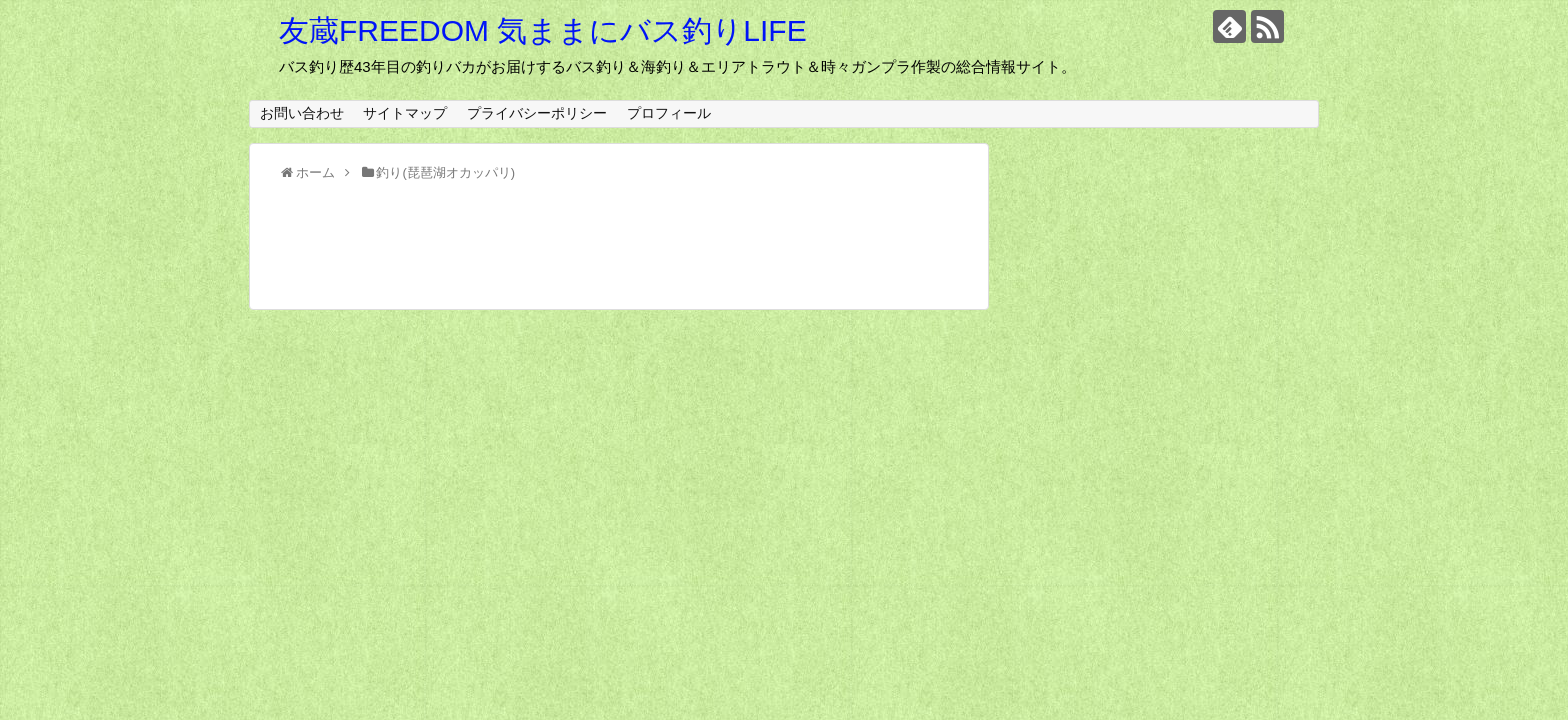 Image resolution: width=1568 pixels, height=720 pixels. I want to click on サイトマップ, so click(405, 113).